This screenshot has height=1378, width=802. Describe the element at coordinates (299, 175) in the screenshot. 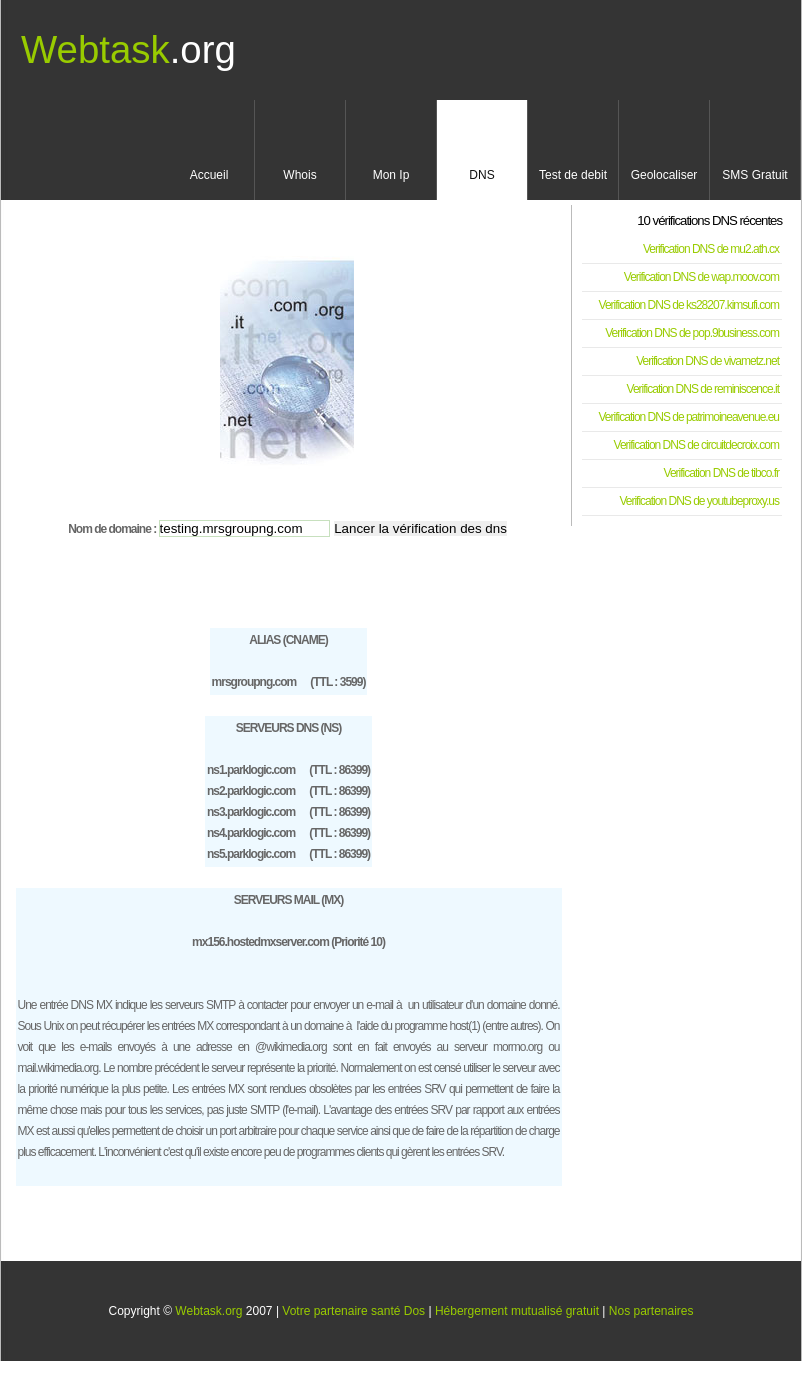

I see `Whois` at that location.